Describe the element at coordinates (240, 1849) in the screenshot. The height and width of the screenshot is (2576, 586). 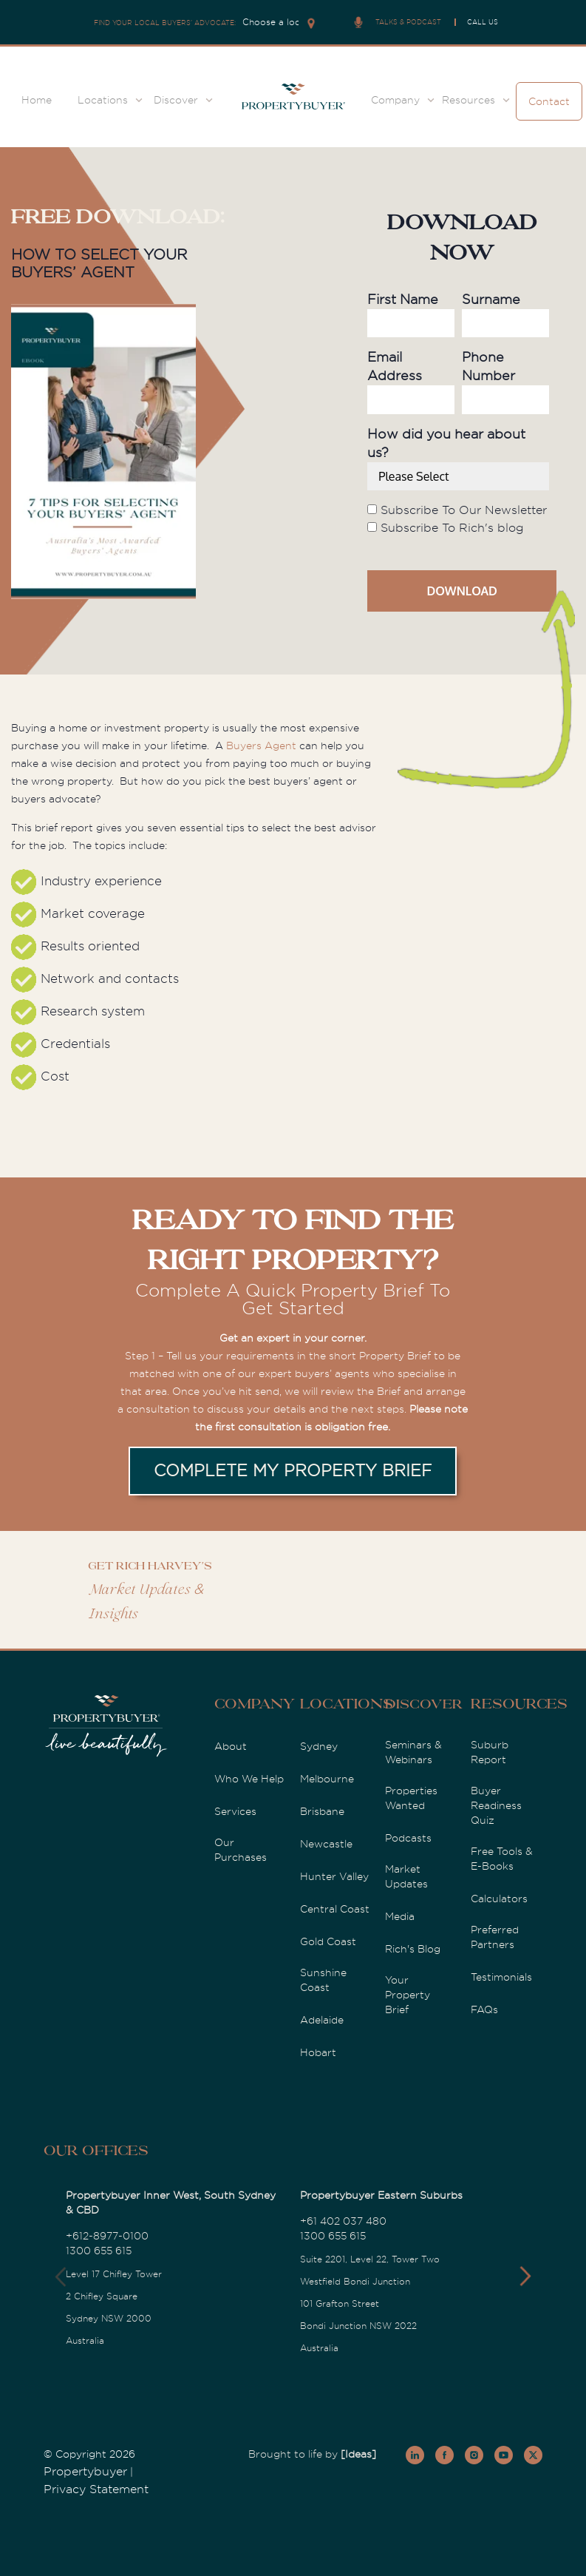
I see `Our Purchases` at that location.